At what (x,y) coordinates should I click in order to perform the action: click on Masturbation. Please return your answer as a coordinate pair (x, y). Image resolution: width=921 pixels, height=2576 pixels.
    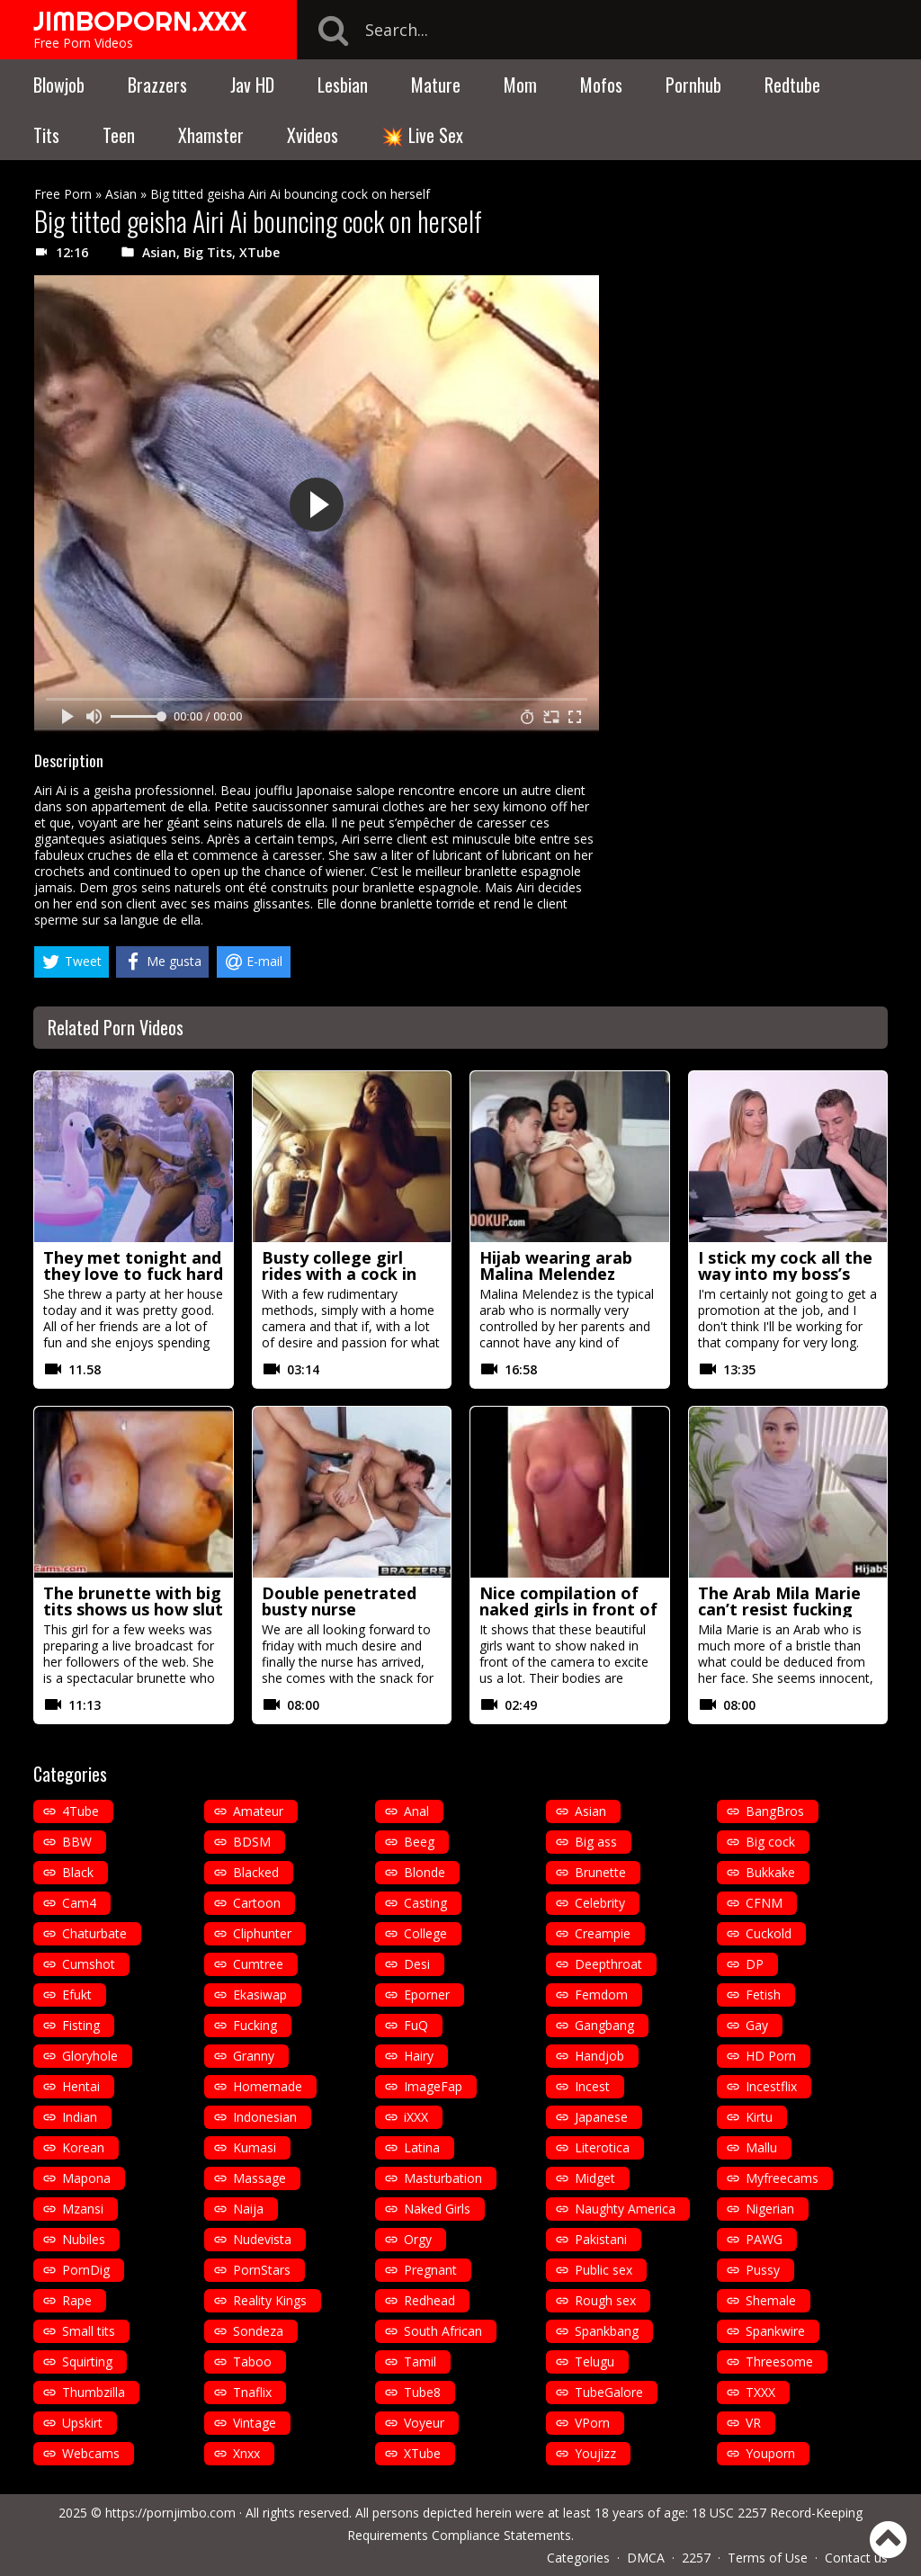
    Looking at the image, I should click on (443, 2178).